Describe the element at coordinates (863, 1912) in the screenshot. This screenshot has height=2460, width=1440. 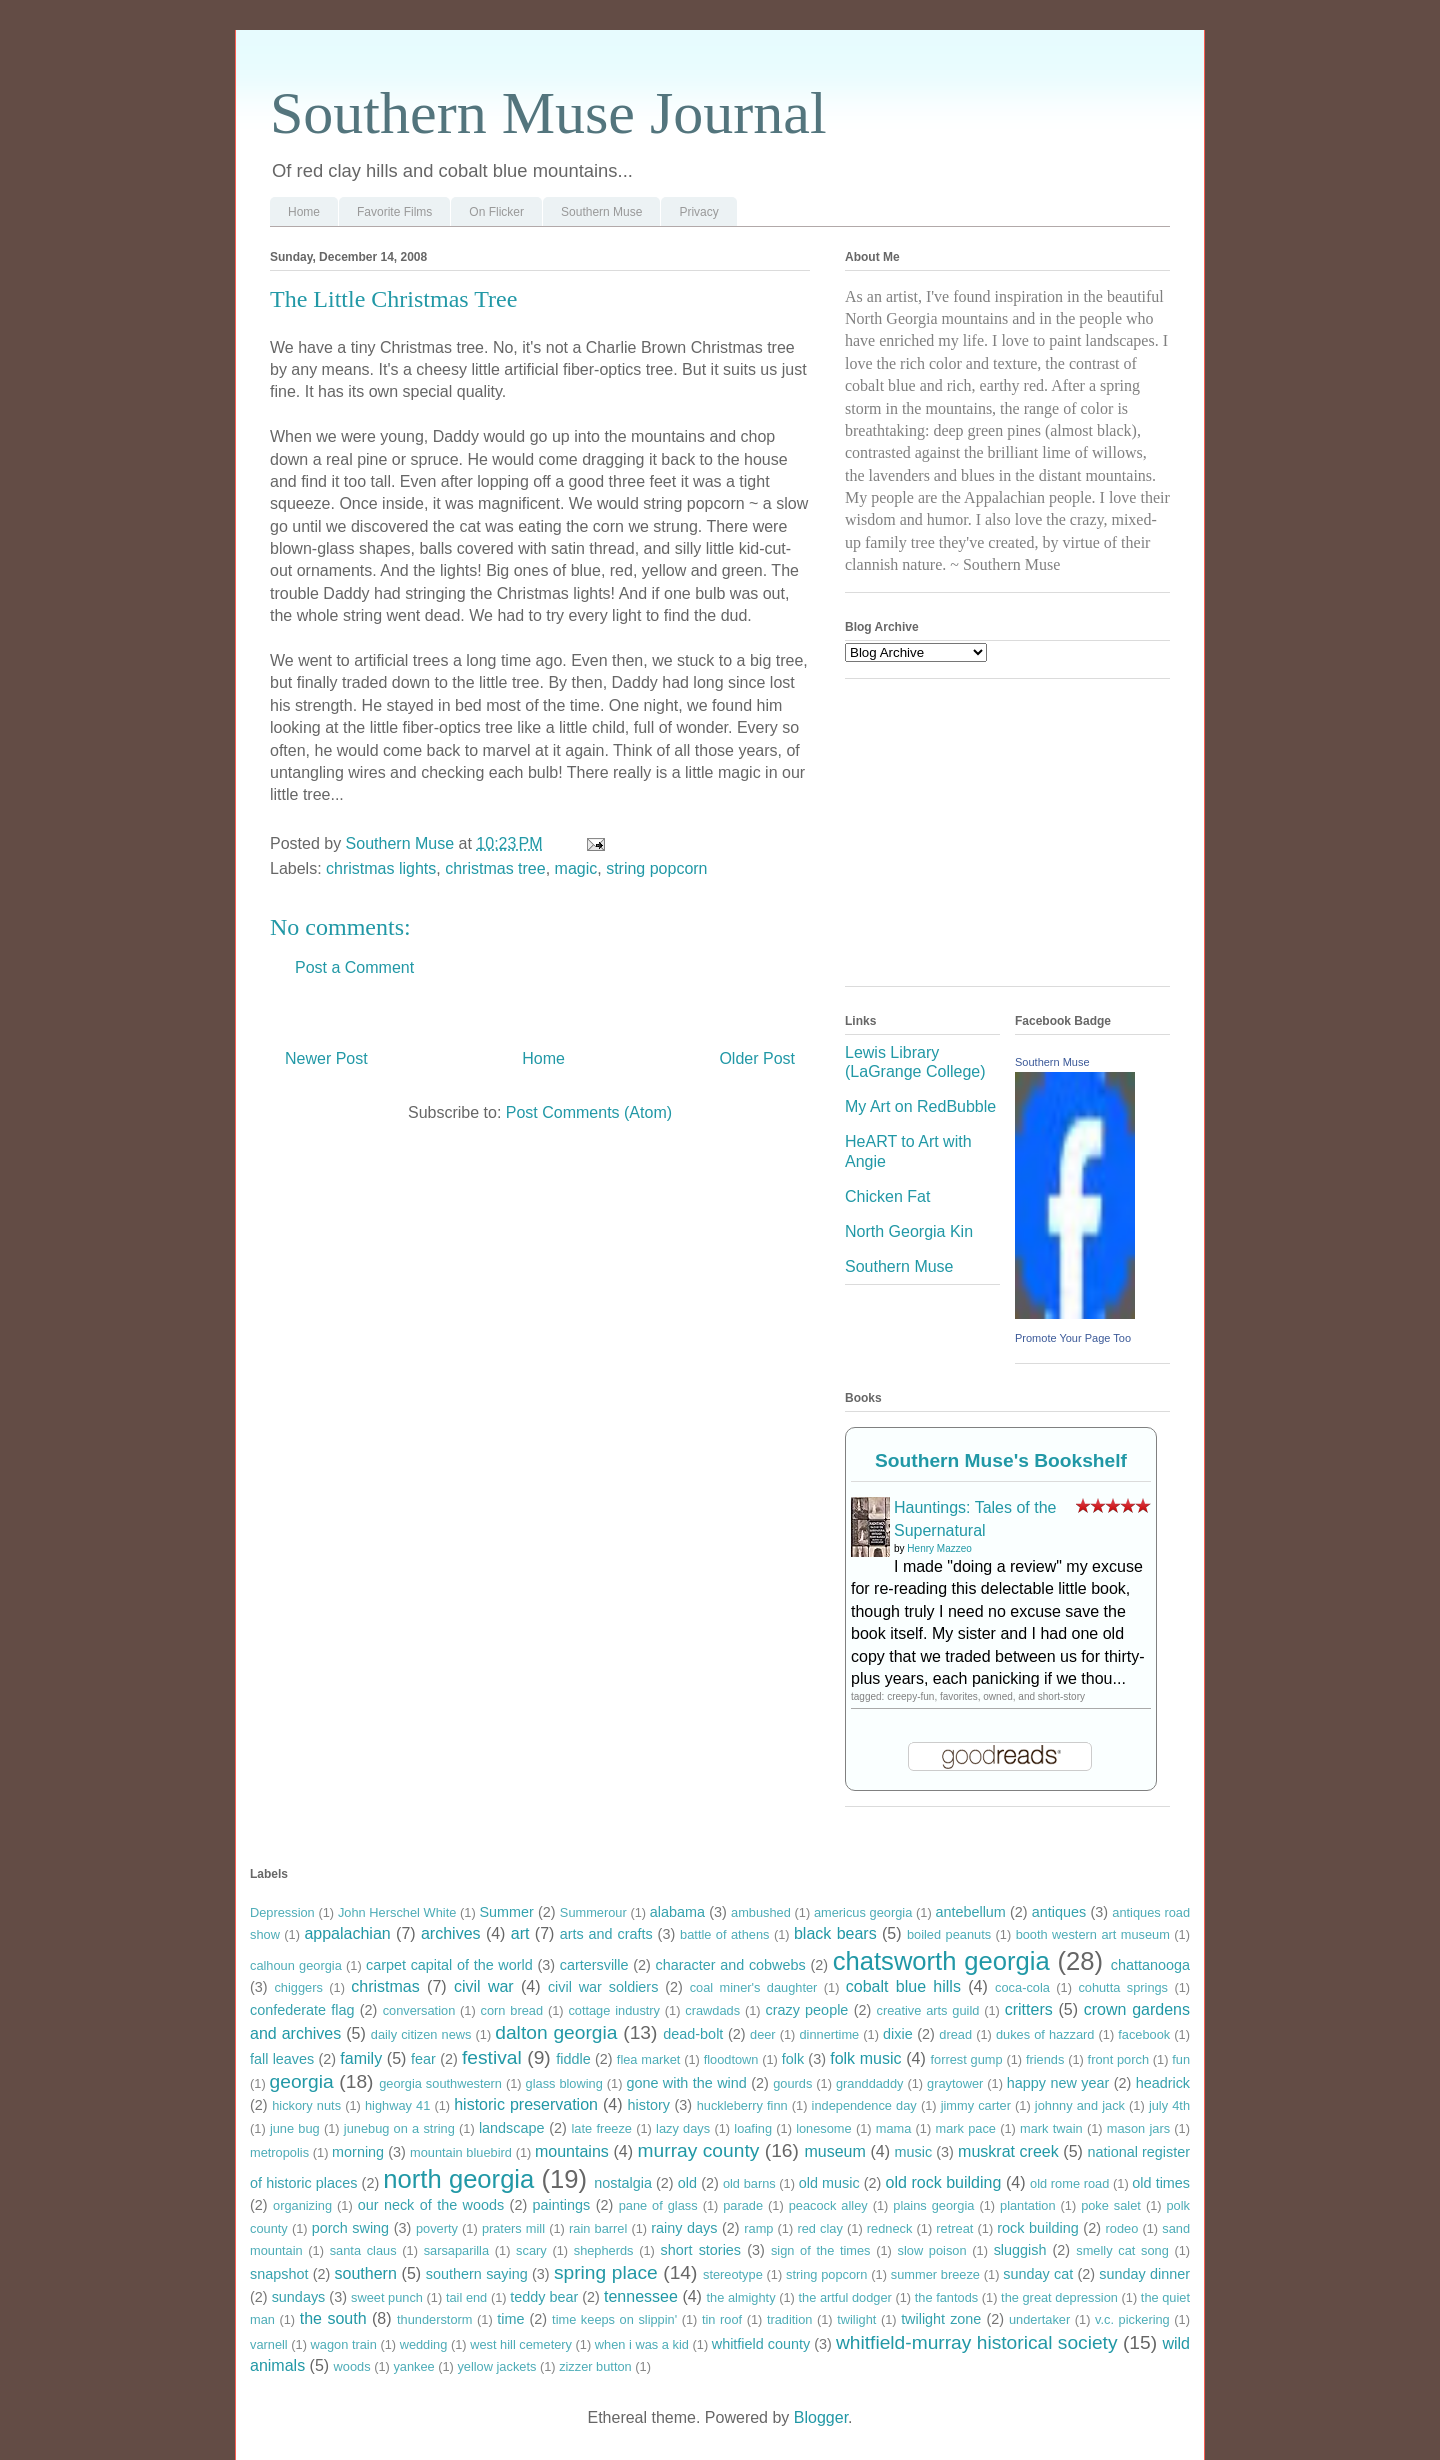
I see `americus georgia` at that location.